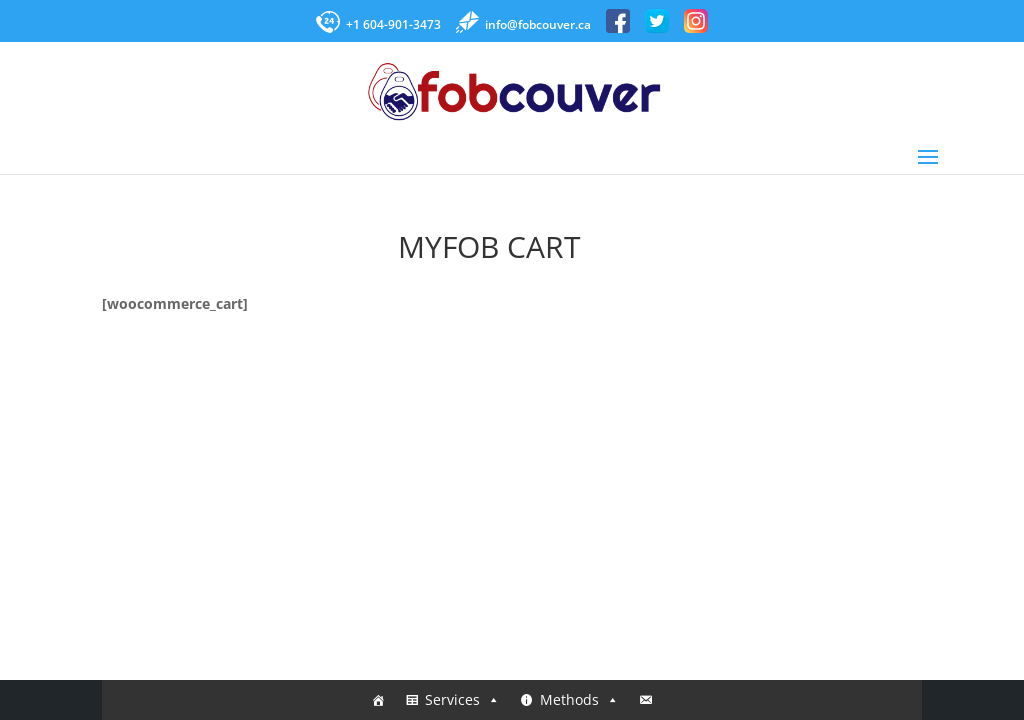 This screenshot has height=720, width=1024. What do you see at coordinates (462, 700) in the screenshot?
I see `Services` at bounding box center [462, 700].